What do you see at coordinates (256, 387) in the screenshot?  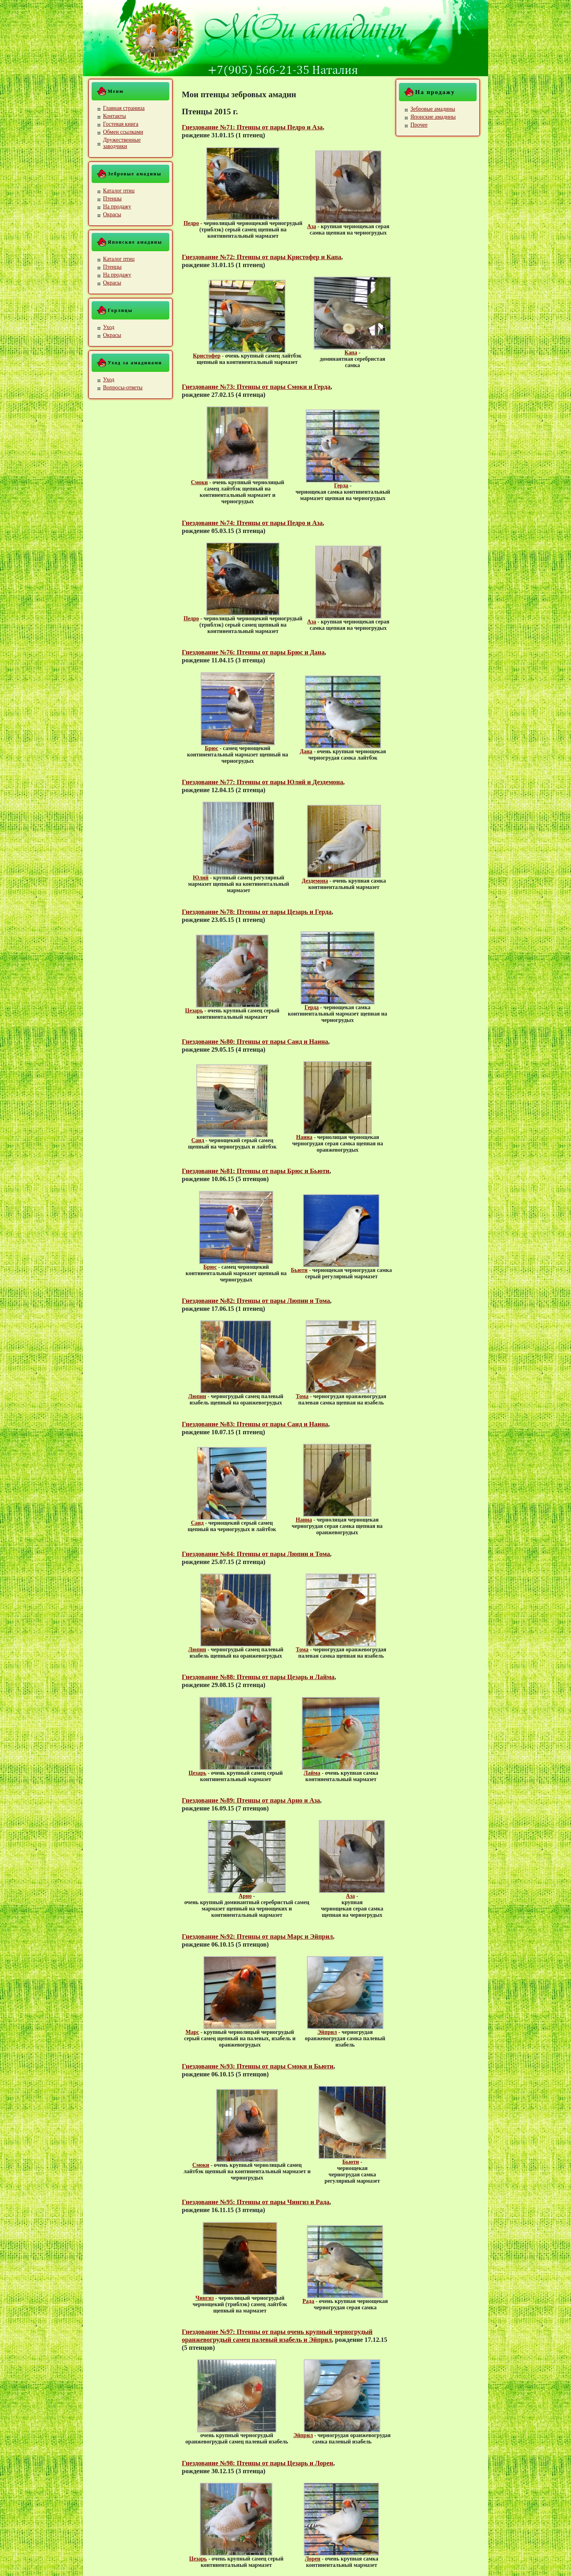 I see `Гнездование №73: Птенцы от пары Смоки и Герда` at bounding box center [256, 387].